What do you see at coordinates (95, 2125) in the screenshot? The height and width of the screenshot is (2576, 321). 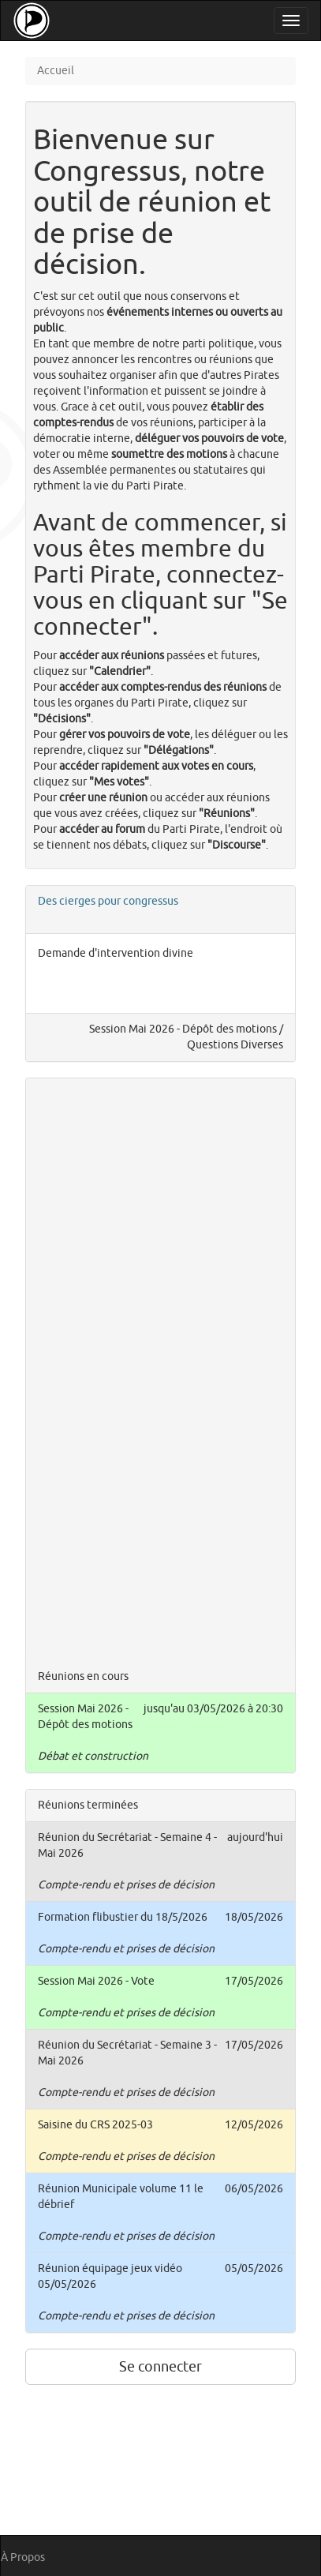 I see `Saisine du CRS 2025-03` at bounding box center [95, 2125].